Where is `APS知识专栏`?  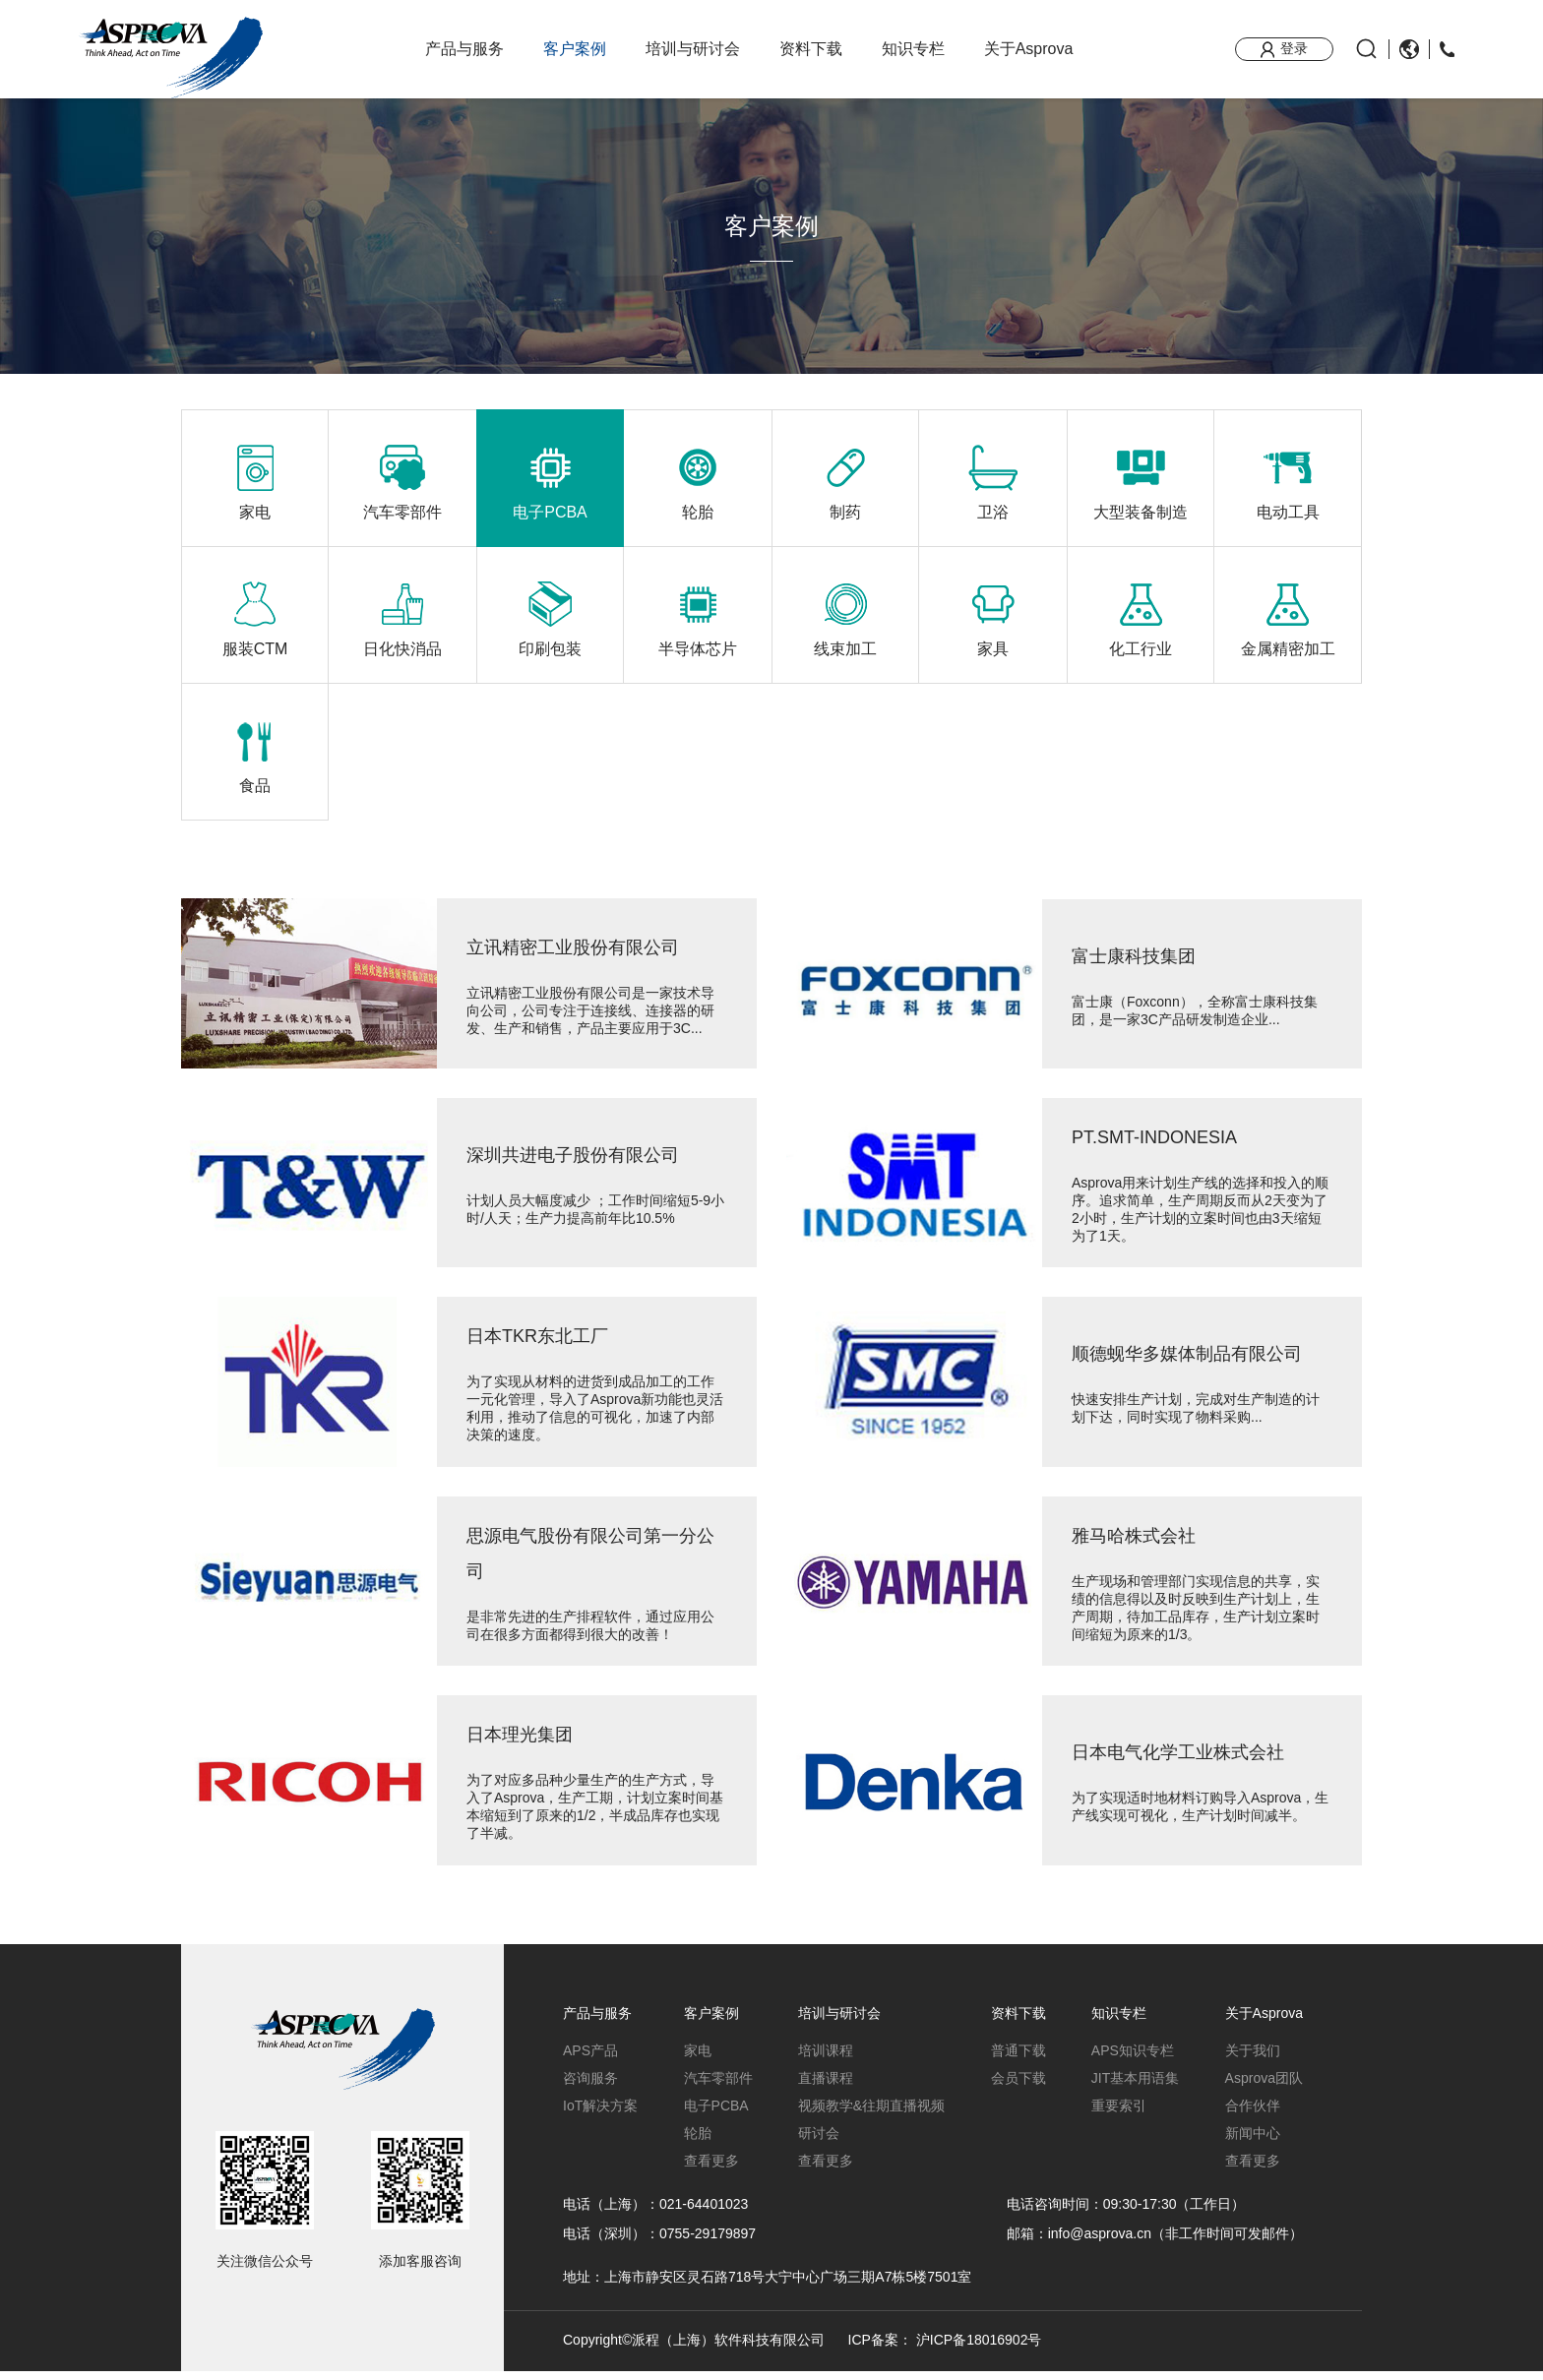
APS知识专栏 is located at coordinates (1132, 2059).